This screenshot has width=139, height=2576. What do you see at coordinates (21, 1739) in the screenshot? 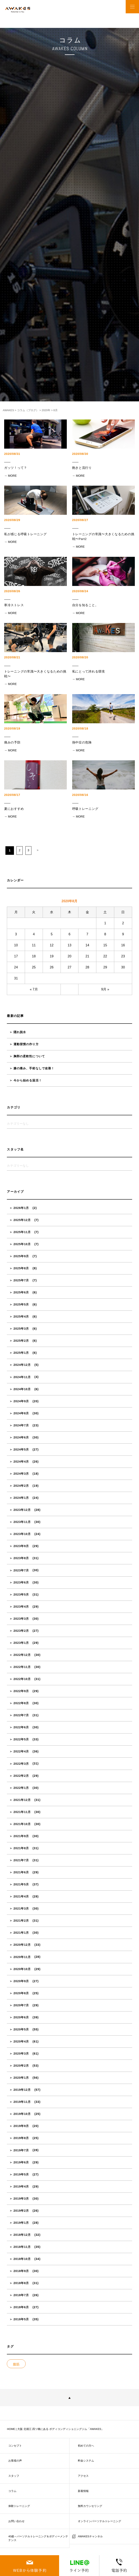
I see `2022年5月` at bounding box center [21, 1739].